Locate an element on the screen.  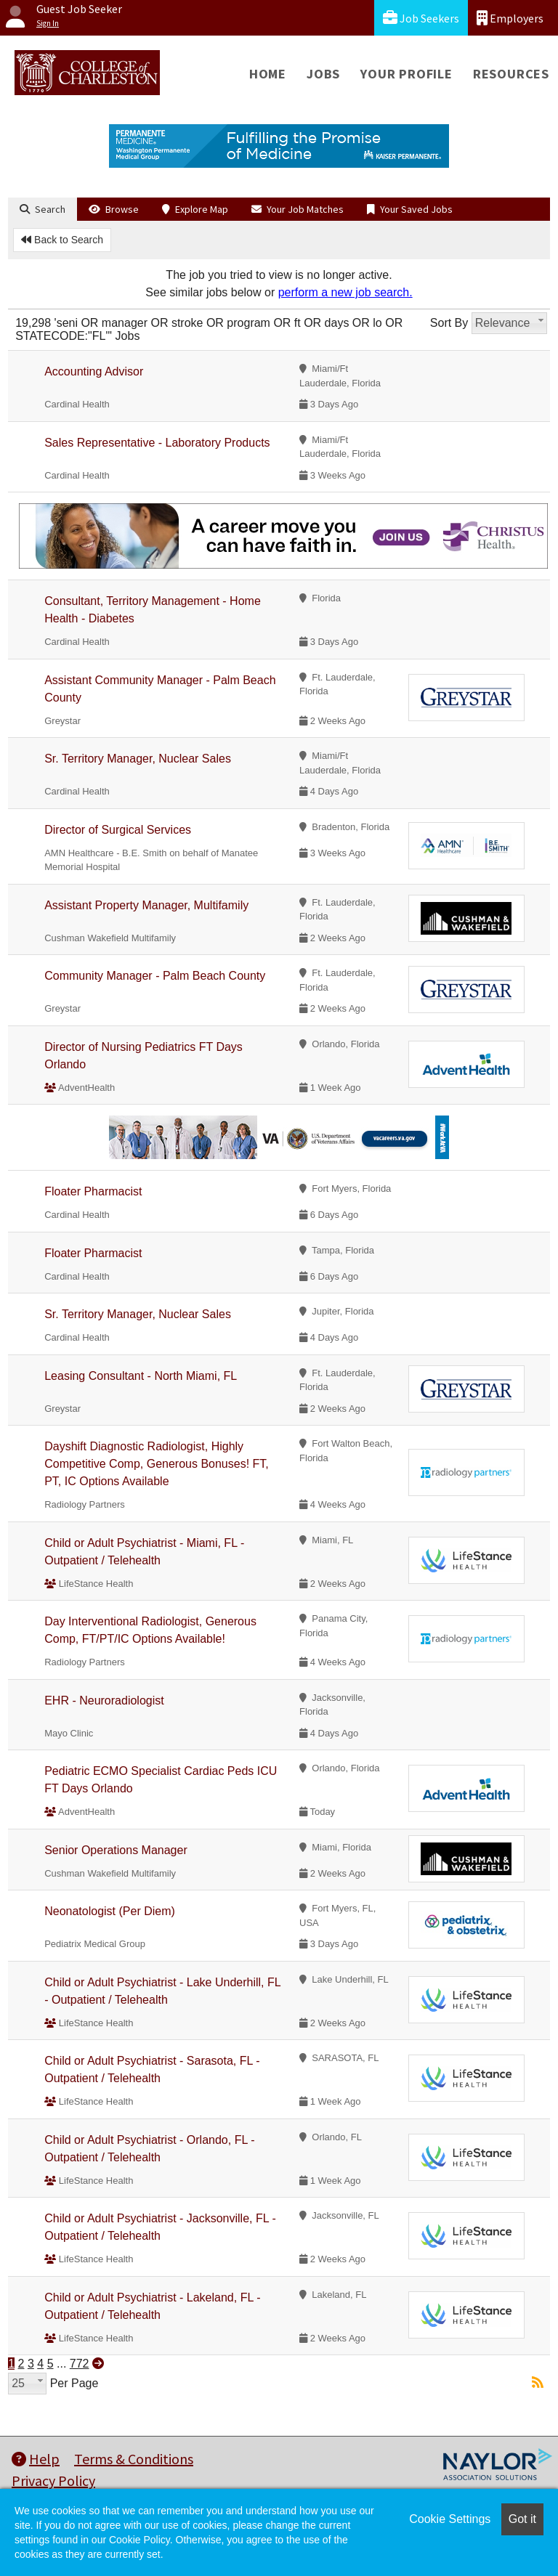
Community Manager - Palm Beach County is located at coordinates (154, 976).